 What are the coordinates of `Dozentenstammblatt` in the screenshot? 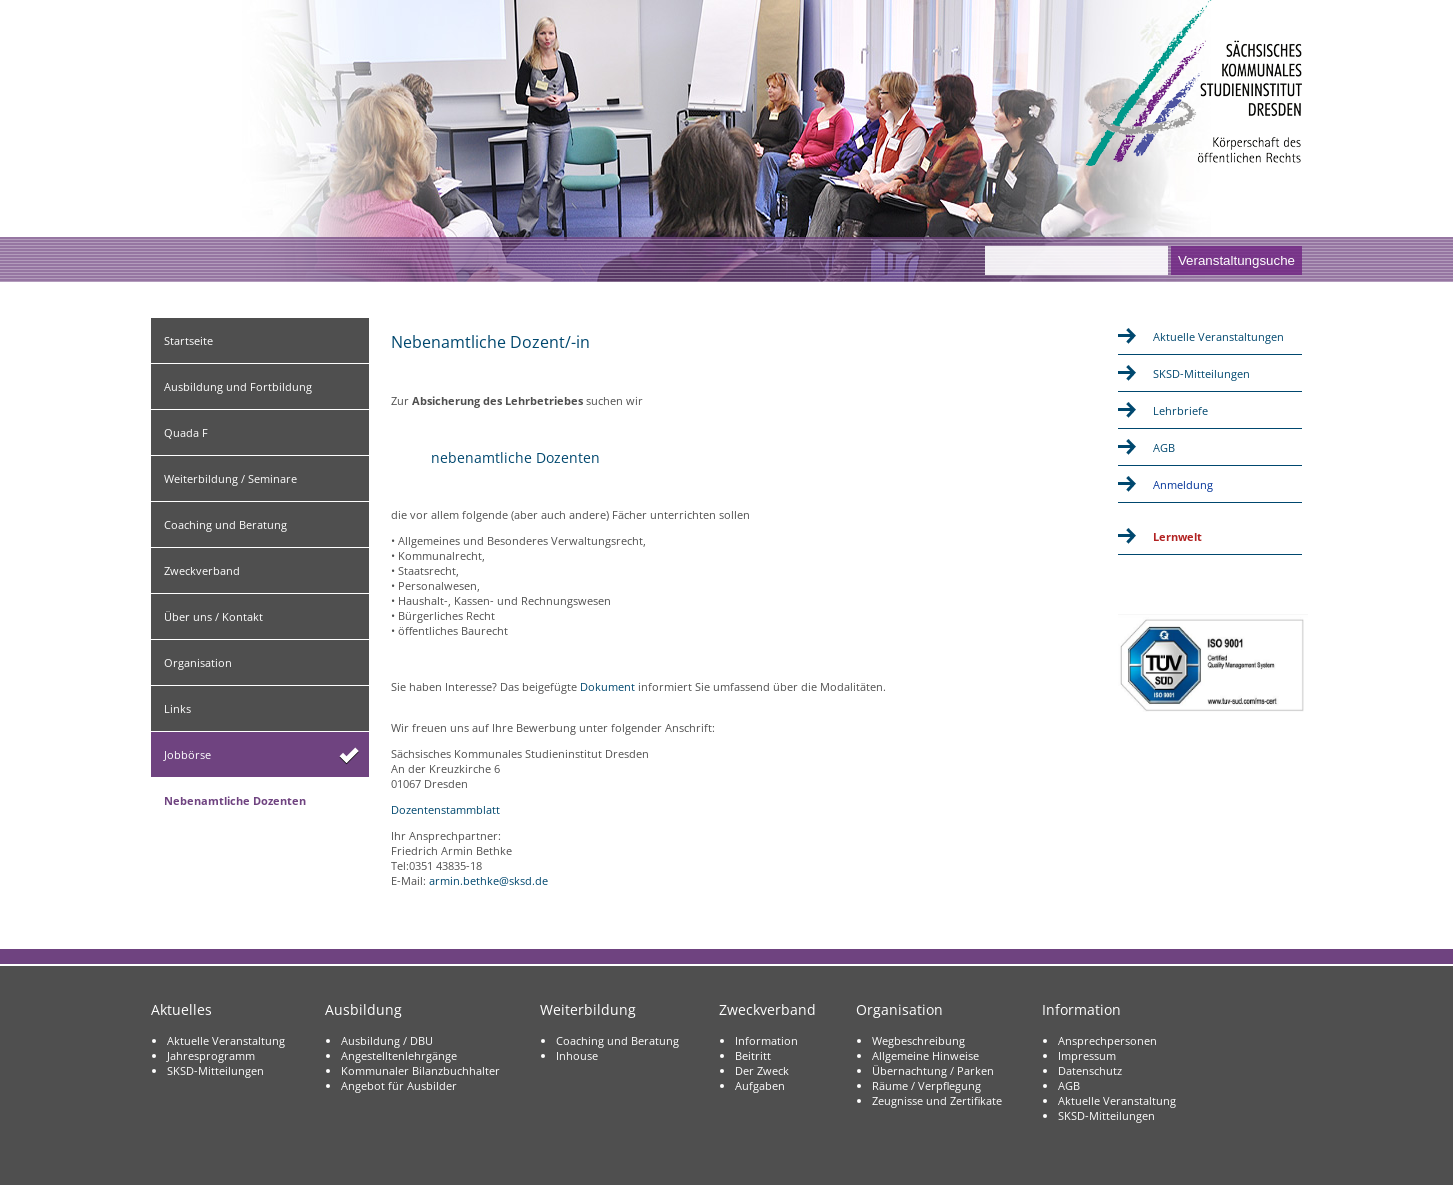 It's located at (445, 809).